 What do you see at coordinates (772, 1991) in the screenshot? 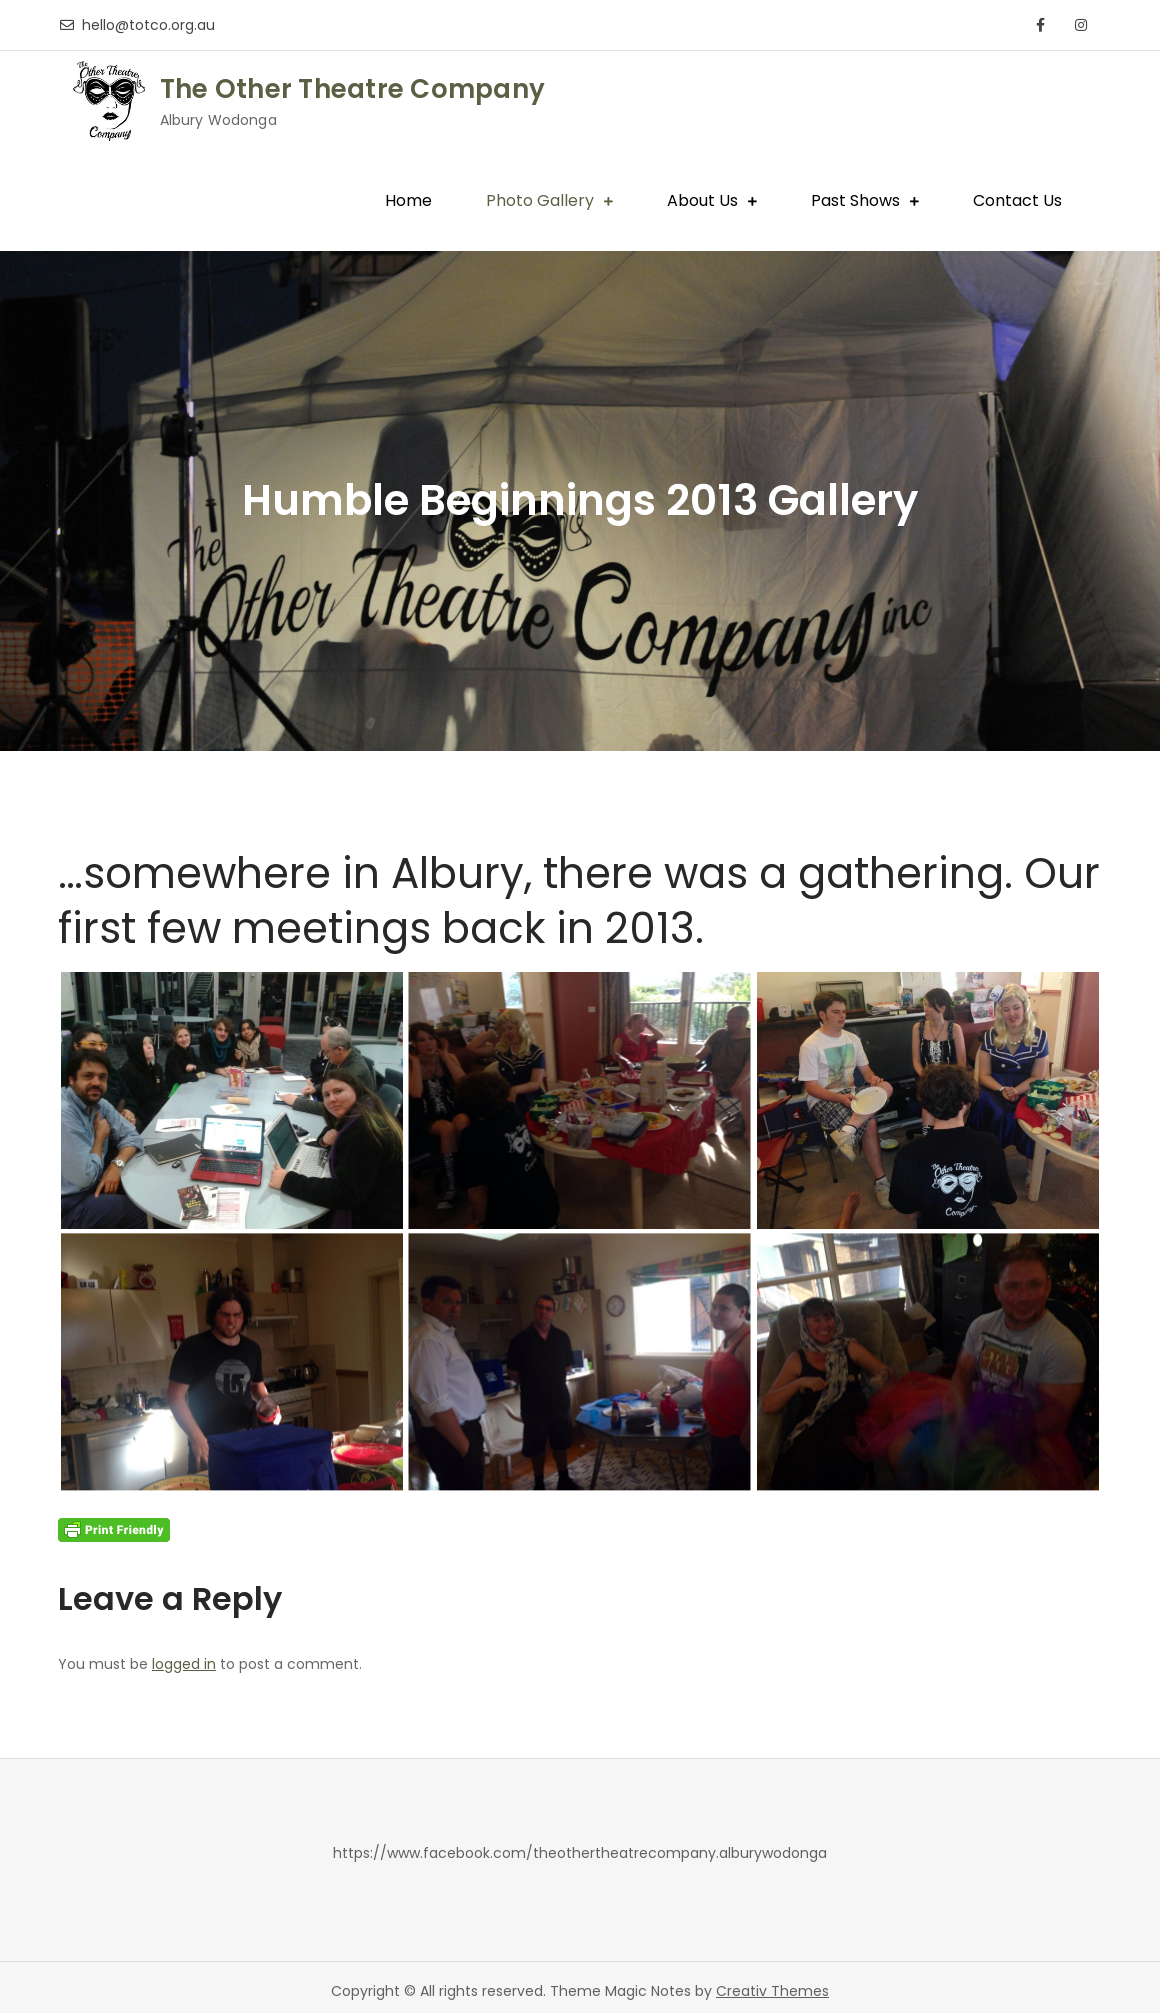
I see `Creativ Themes` at bounding box center [772, 1991].